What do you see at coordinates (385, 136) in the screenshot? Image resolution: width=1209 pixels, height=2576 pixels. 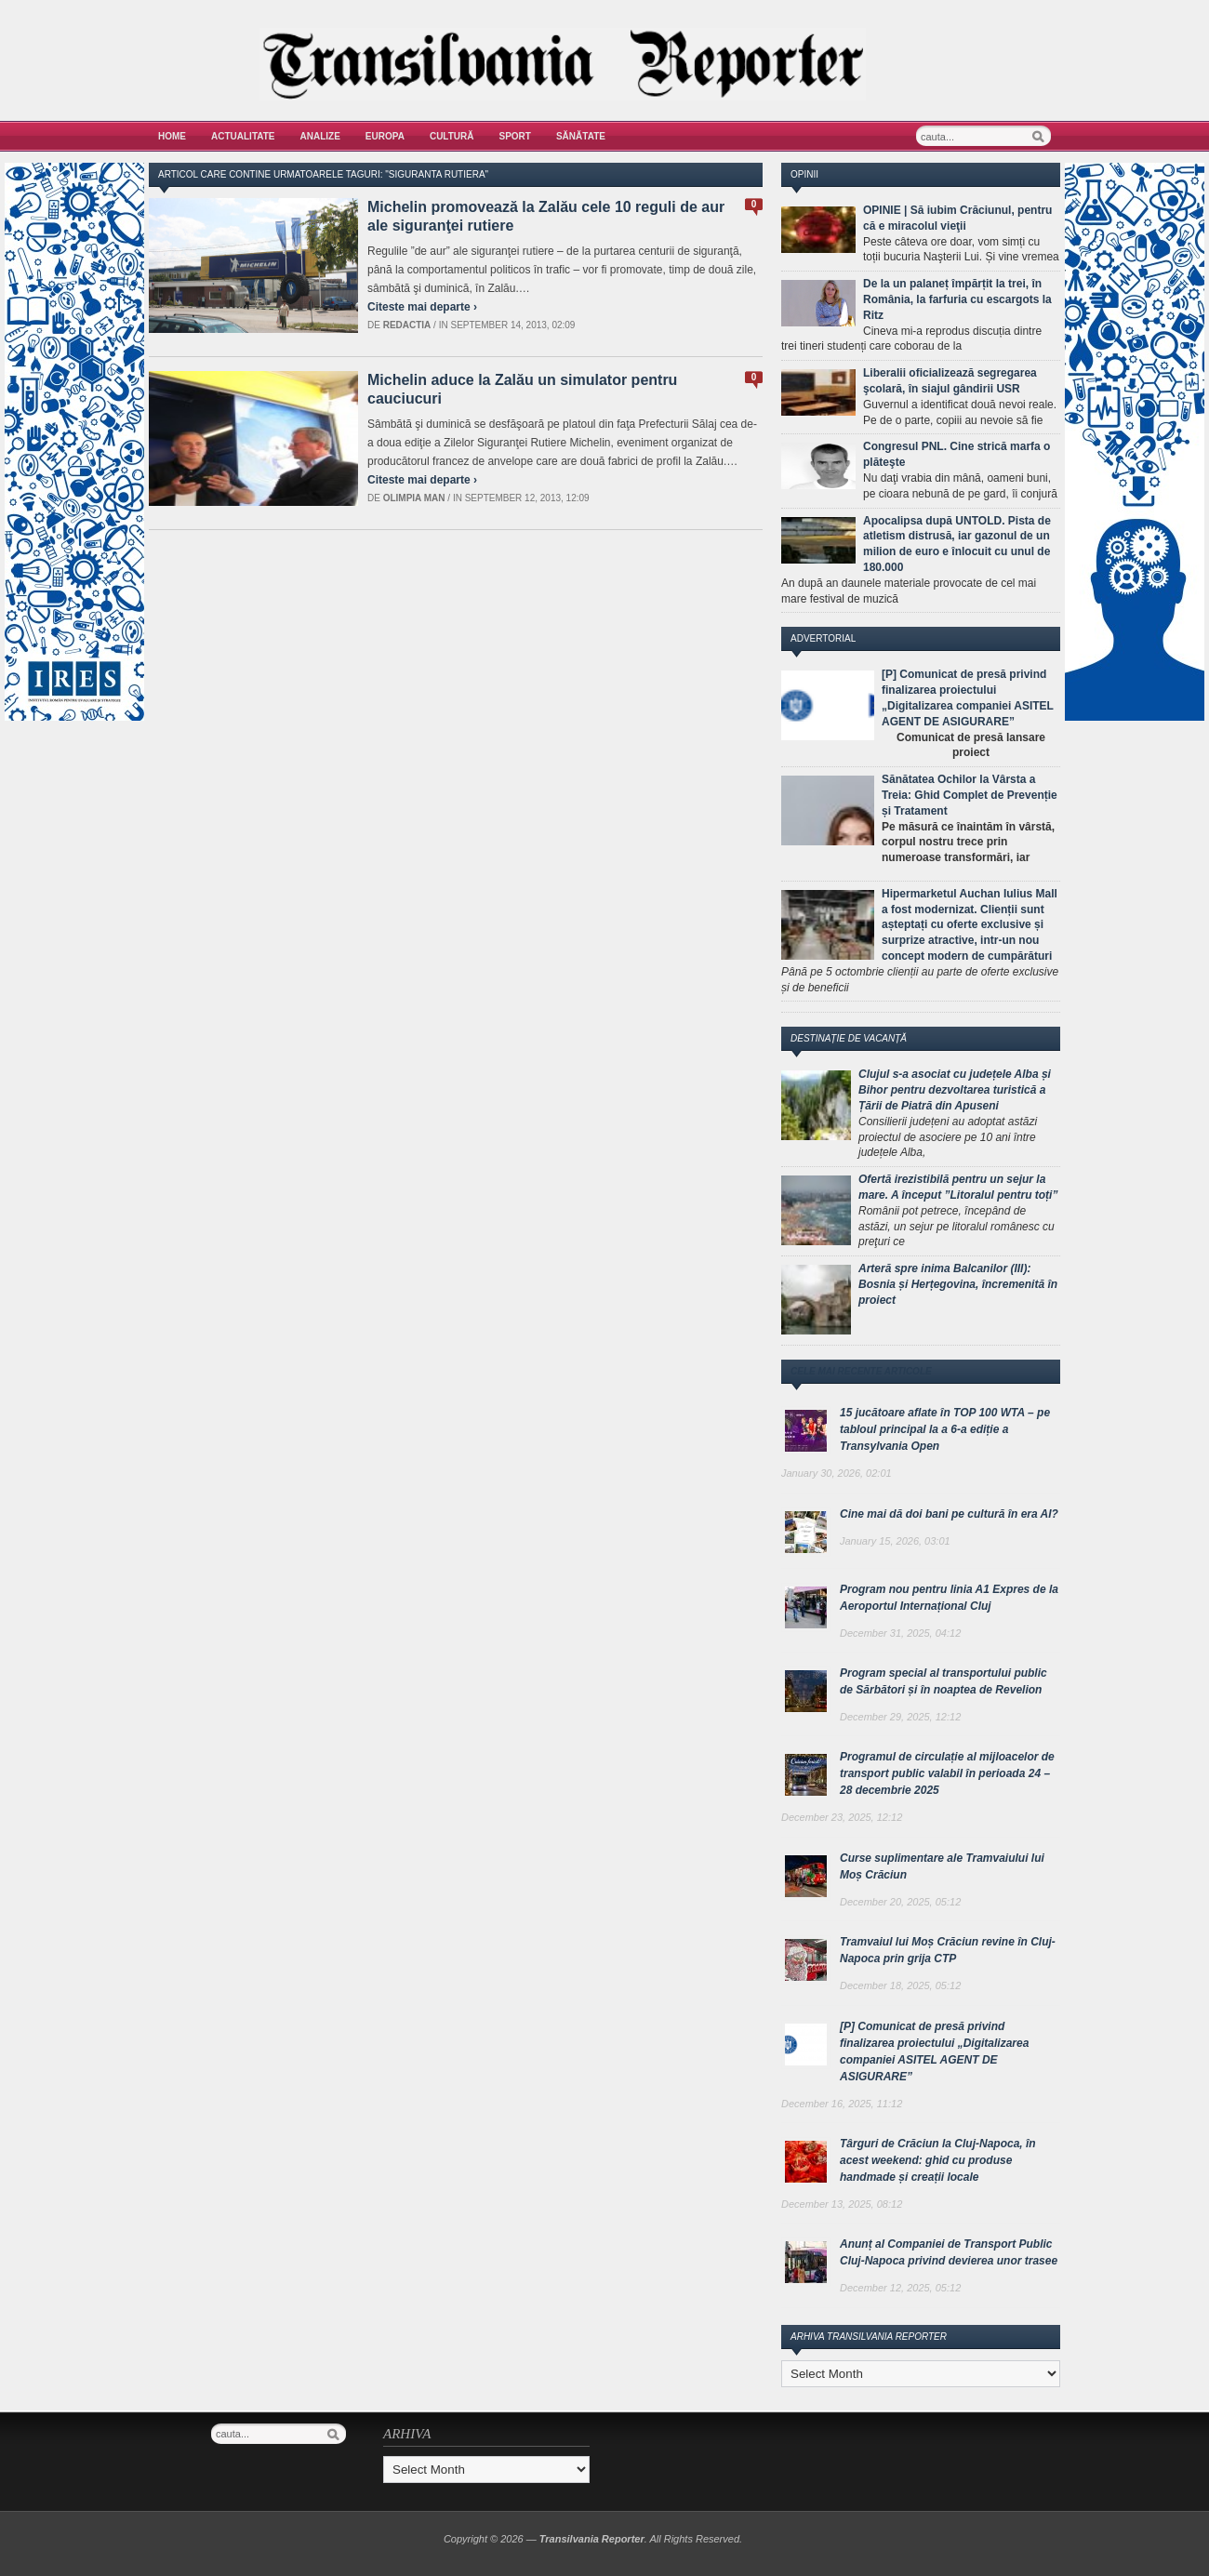 I see `Europa` at bounding box center [385, 136].